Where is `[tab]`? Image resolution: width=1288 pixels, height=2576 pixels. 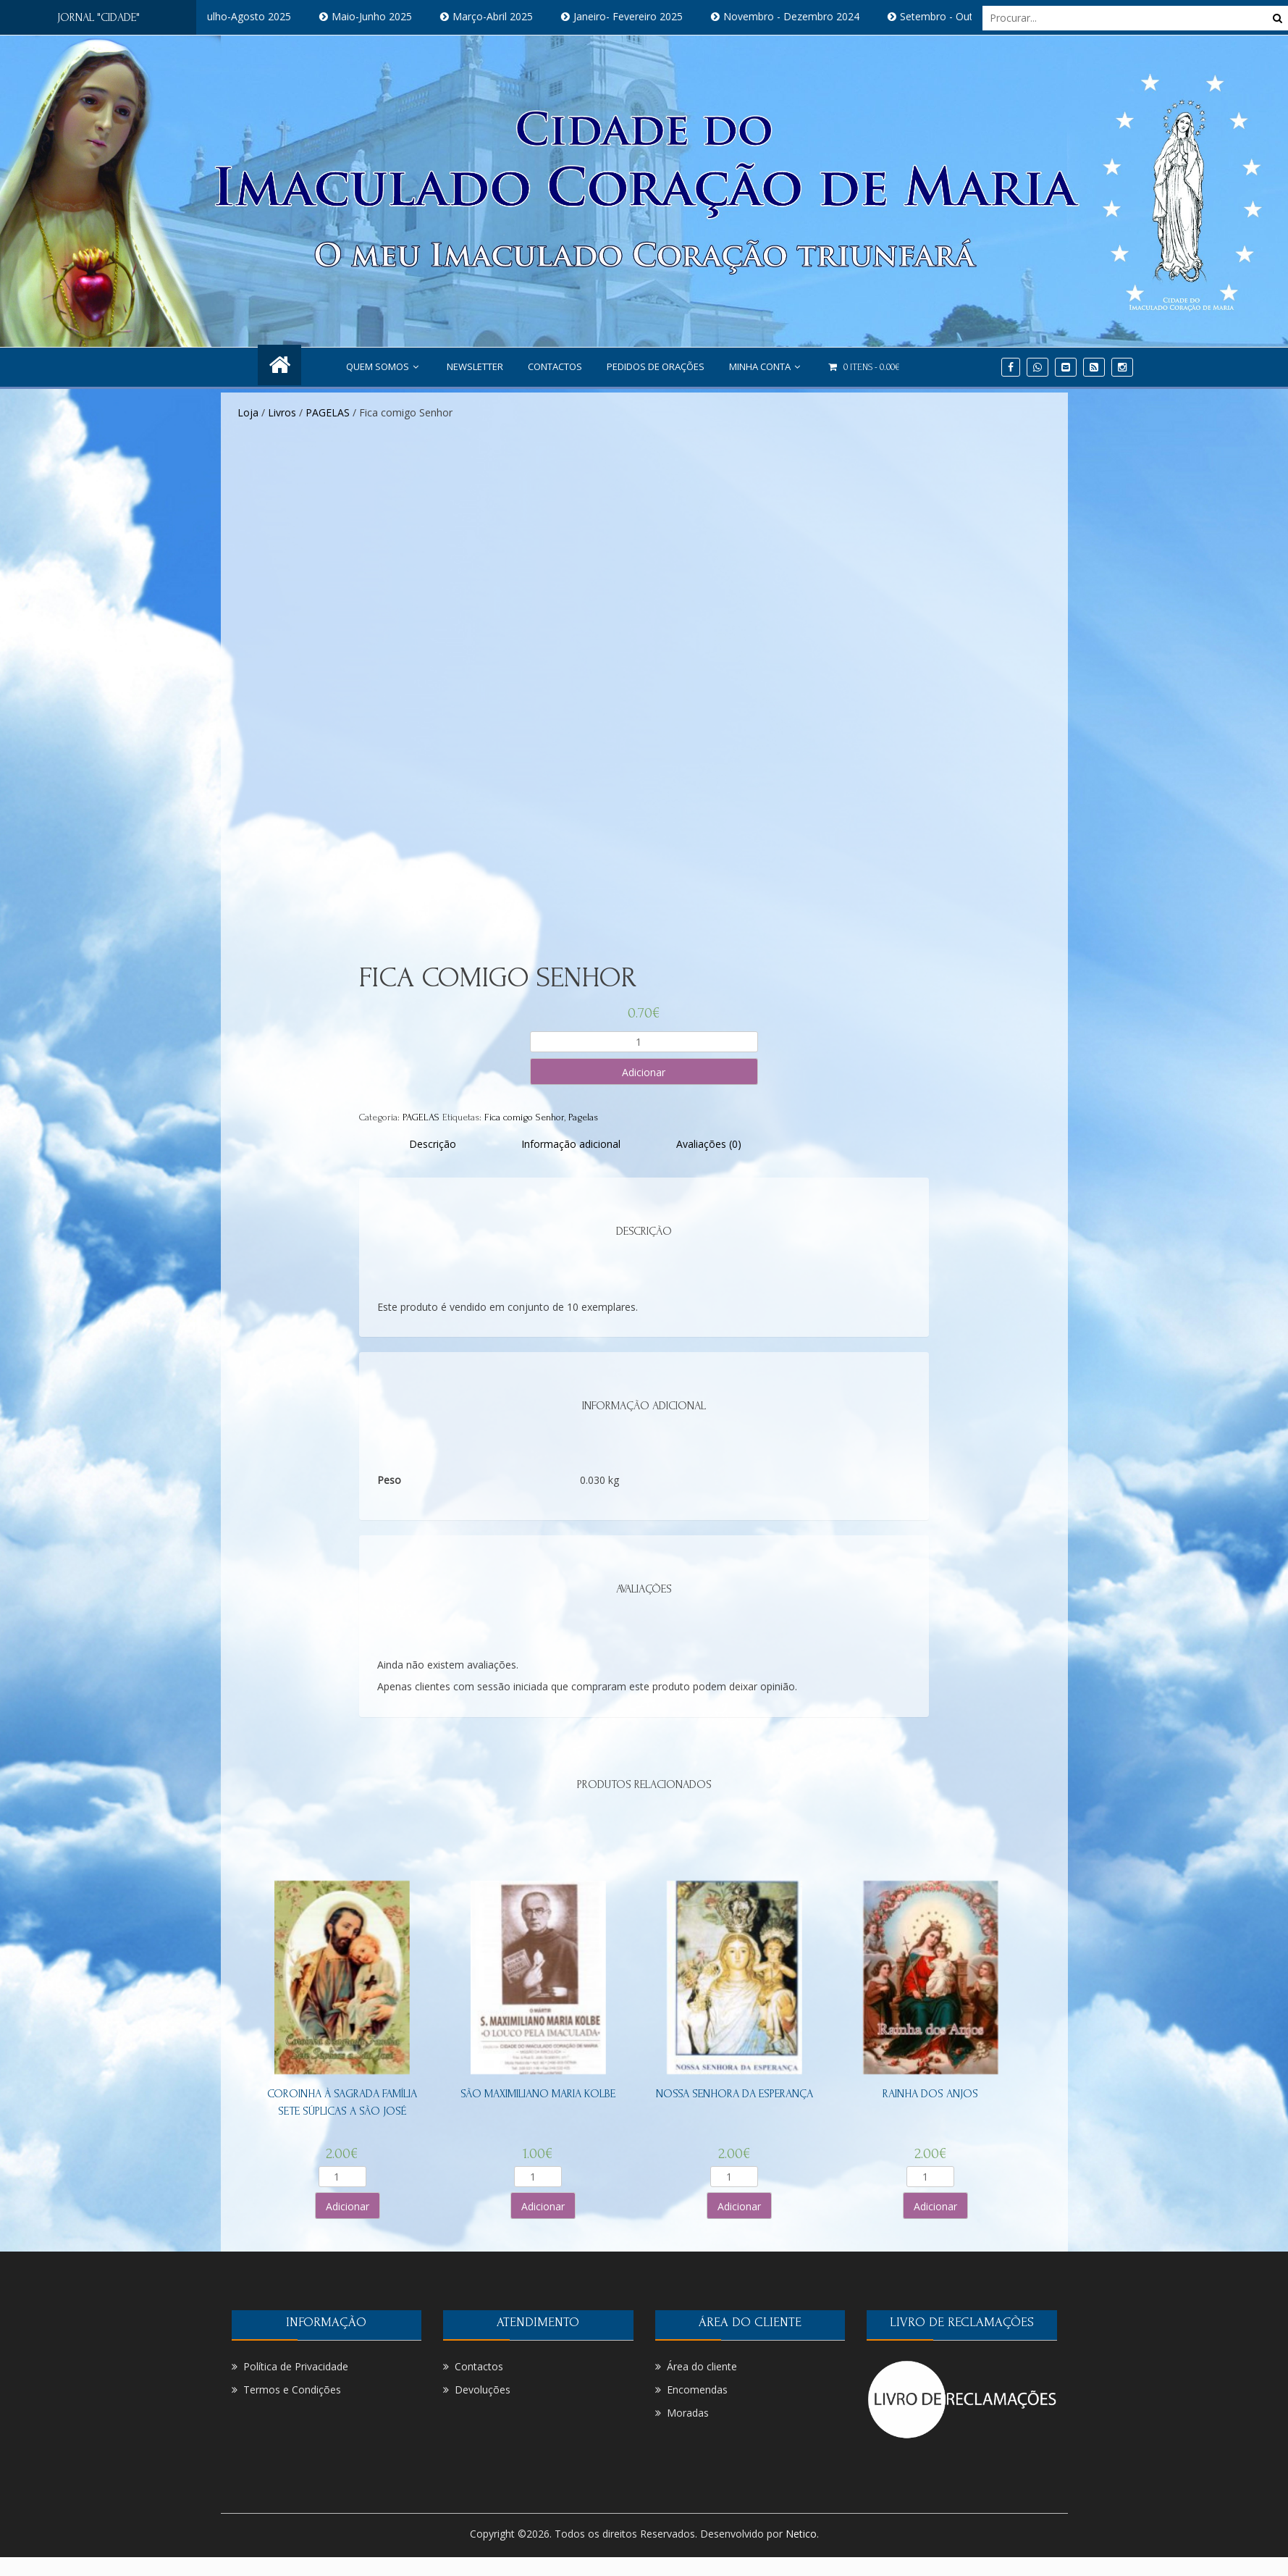 [tab] is located at coordinates (432, 1143).